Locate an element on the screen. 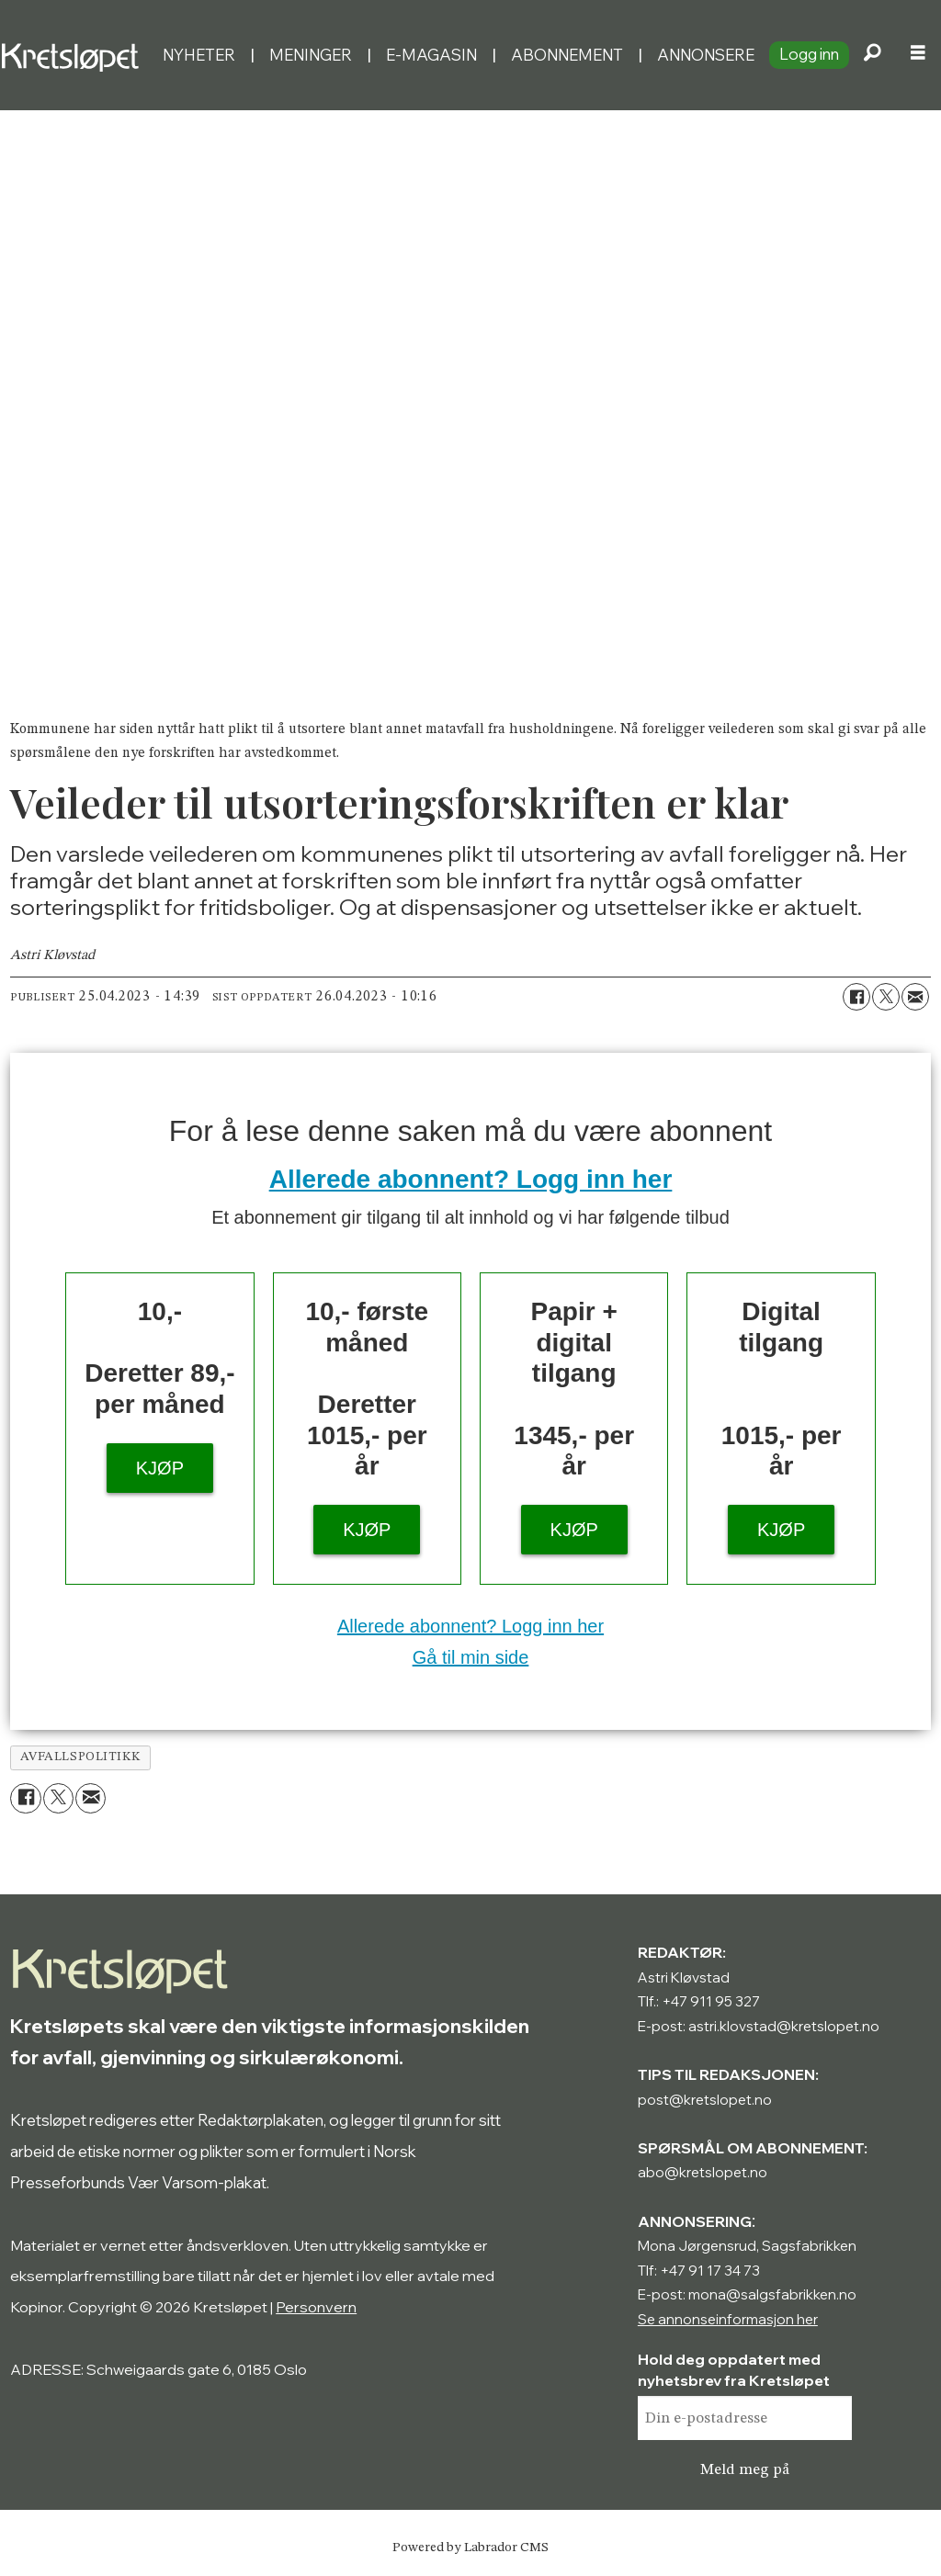  KJØP is located at coordinates (160, 1468).